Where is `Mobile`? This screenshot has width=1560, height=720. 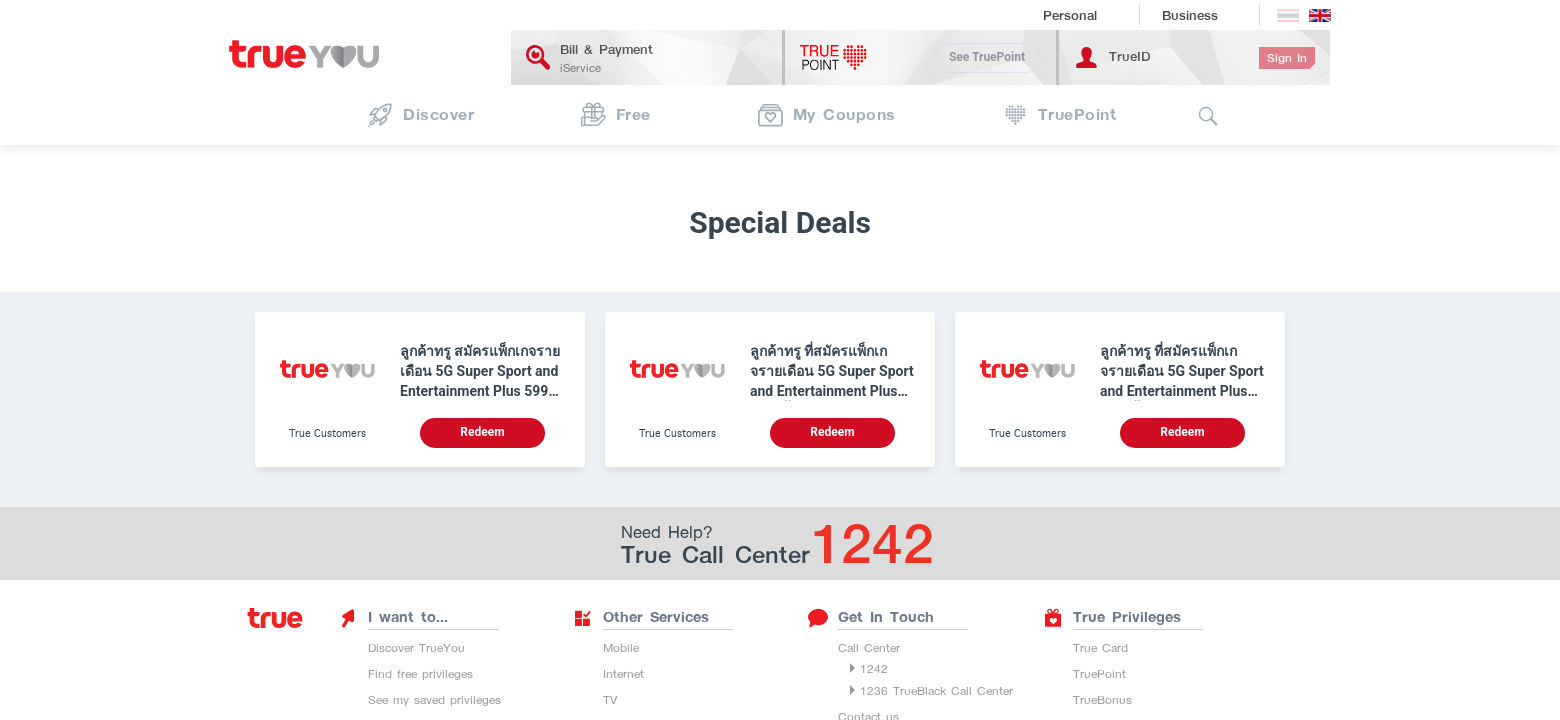 Mobile is located at coordinates (621, 647).